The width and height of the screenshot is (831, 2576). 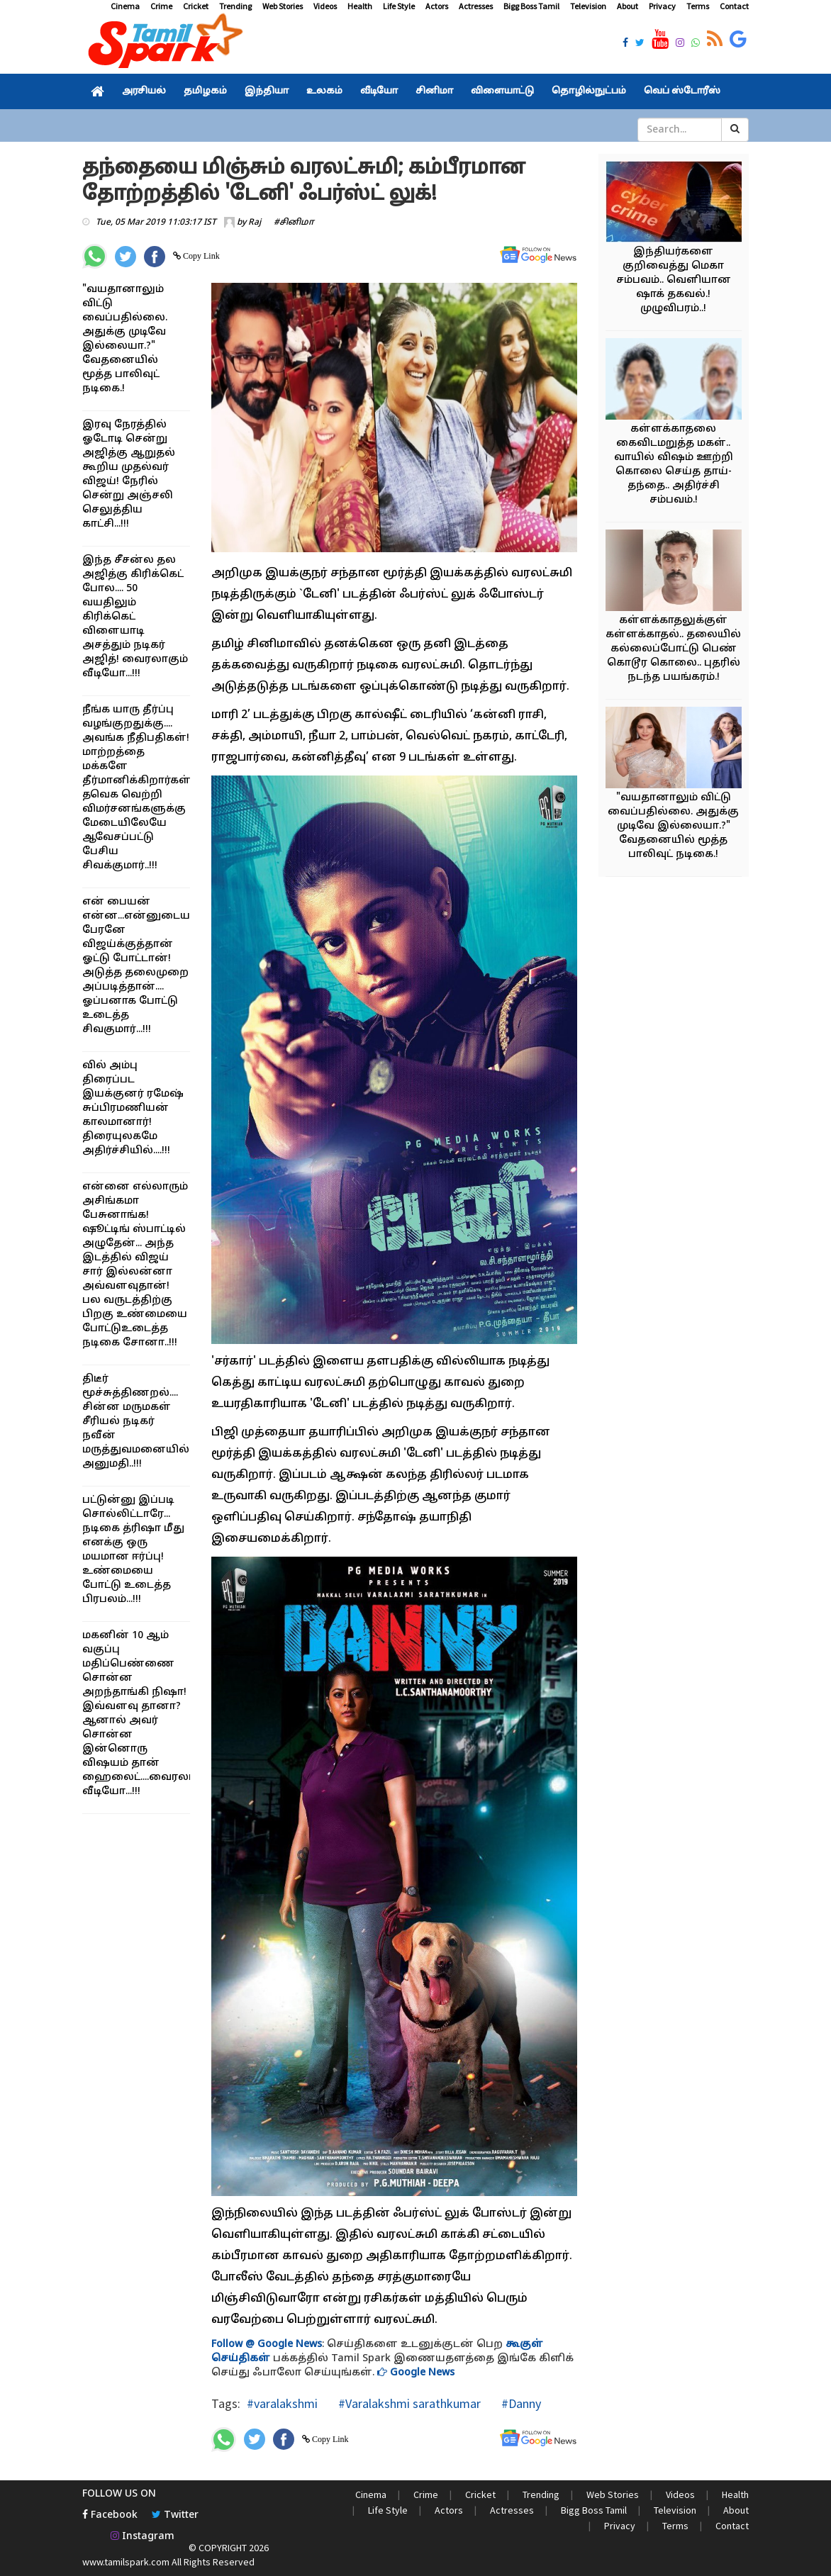 I want to click on Bigg Boss Tamil, so click(x=531, y=6).